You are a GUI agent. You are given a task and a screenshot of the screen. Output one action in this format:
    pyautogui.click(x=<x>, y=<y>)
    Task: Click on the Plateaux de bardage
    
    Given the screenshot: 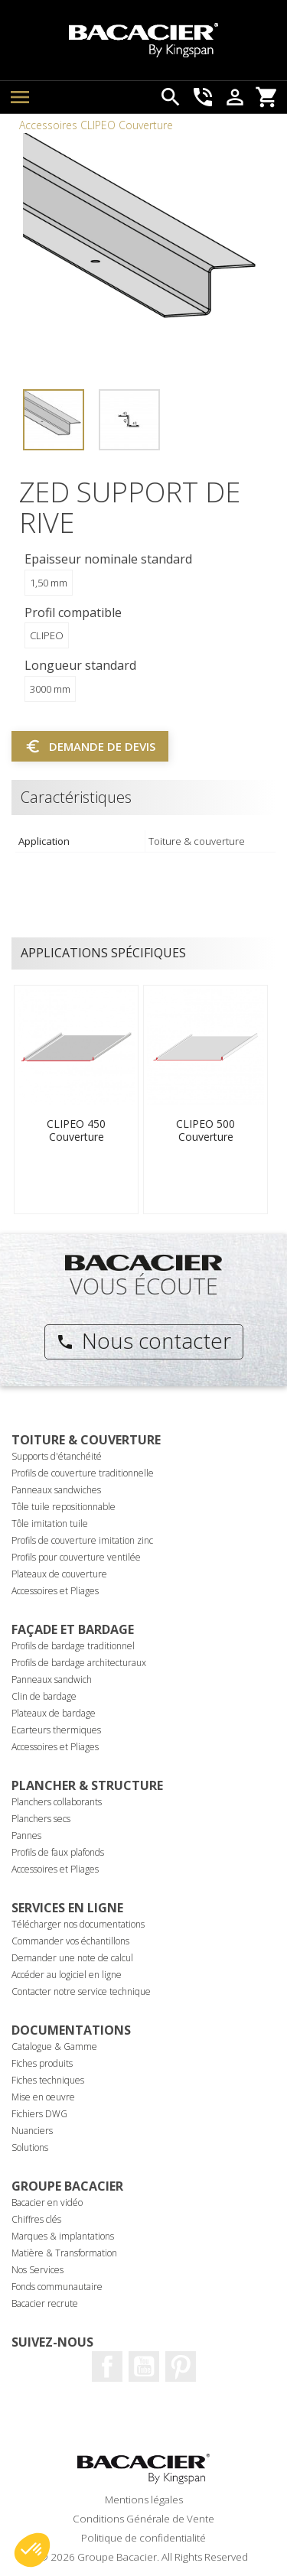 What is the action you would take?
    pyautogui.click(x=53, y=1713)
    